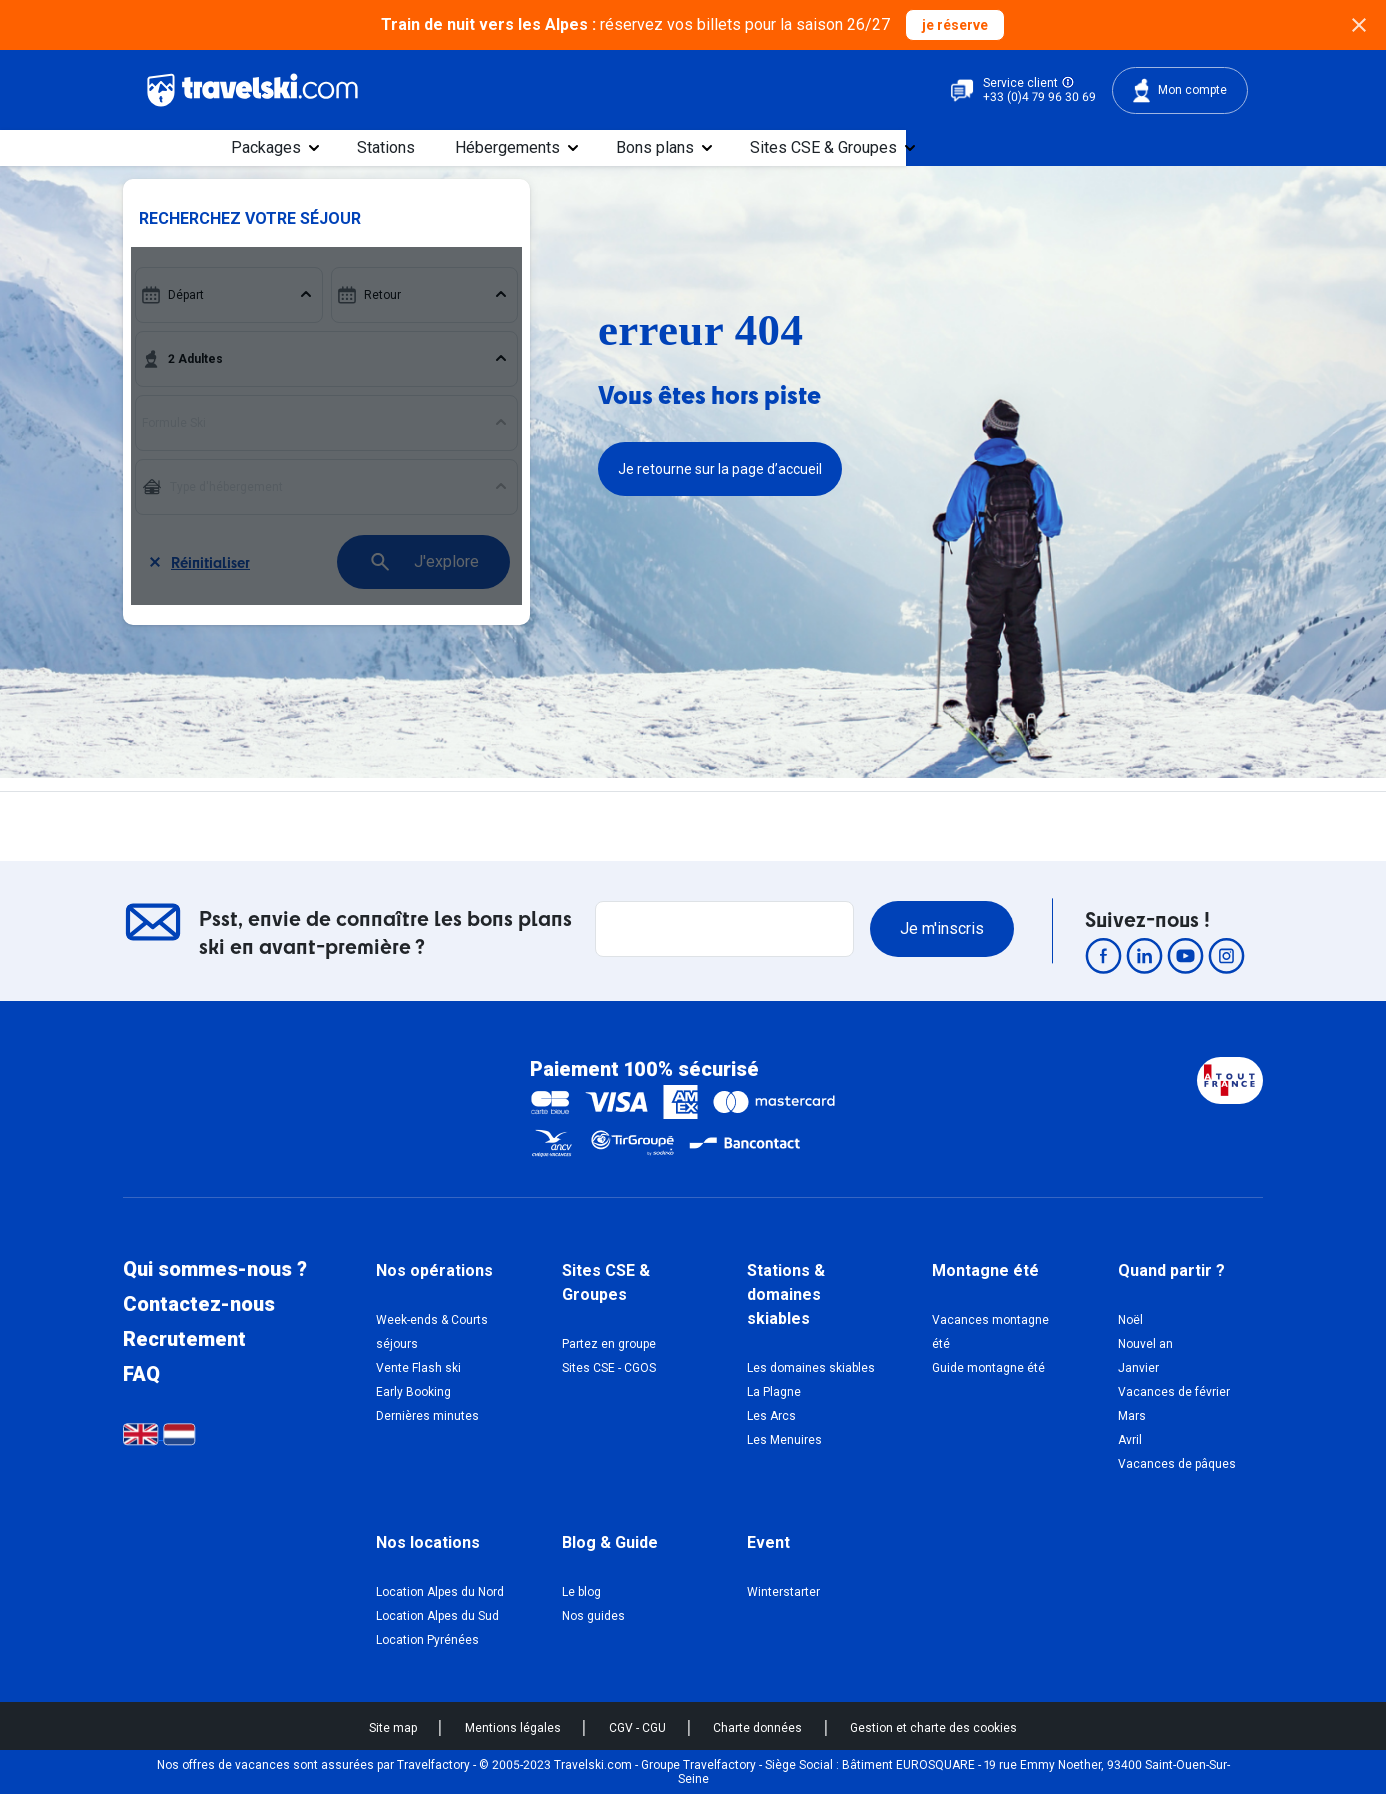 This screenshot has height=1813, width=1386. Describe the element at coordinates (626, 156) in the screenshot. I see `Stations` at that location.